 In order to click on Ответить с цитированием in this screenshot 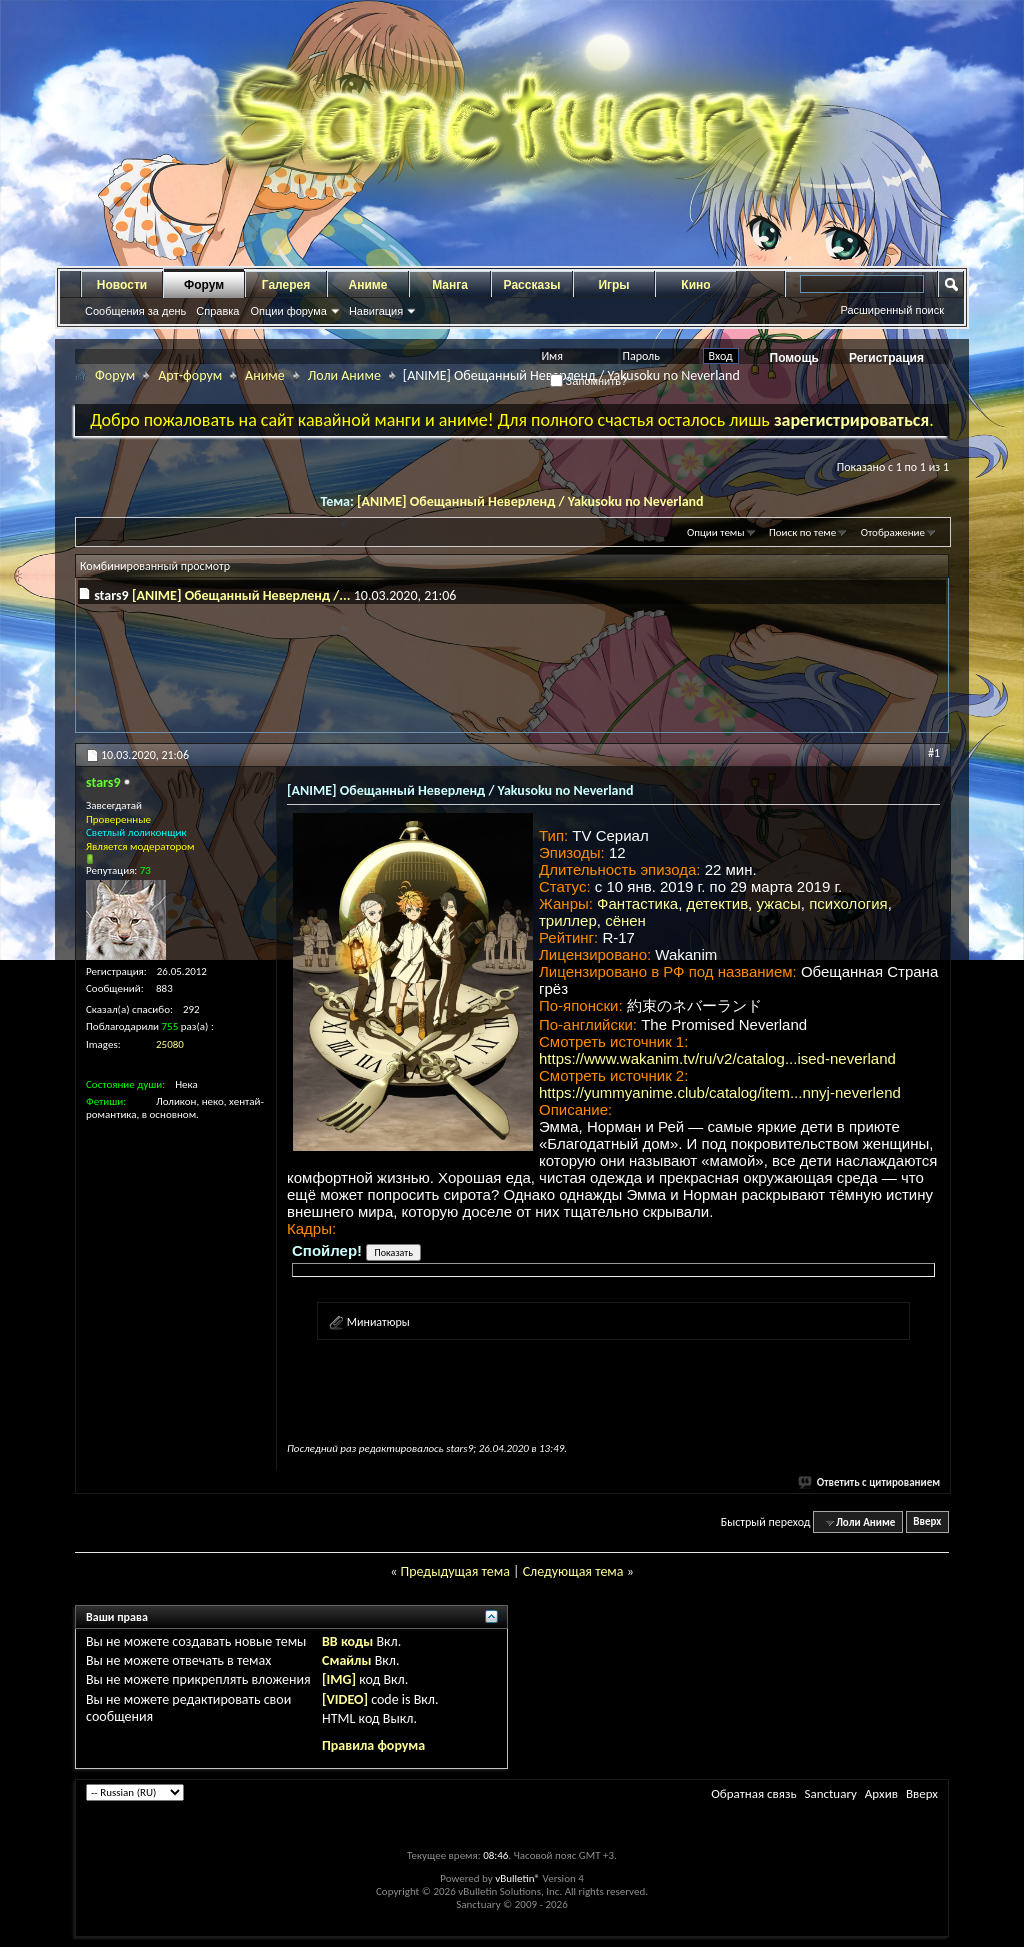, I will do `click(870, 1482)`.